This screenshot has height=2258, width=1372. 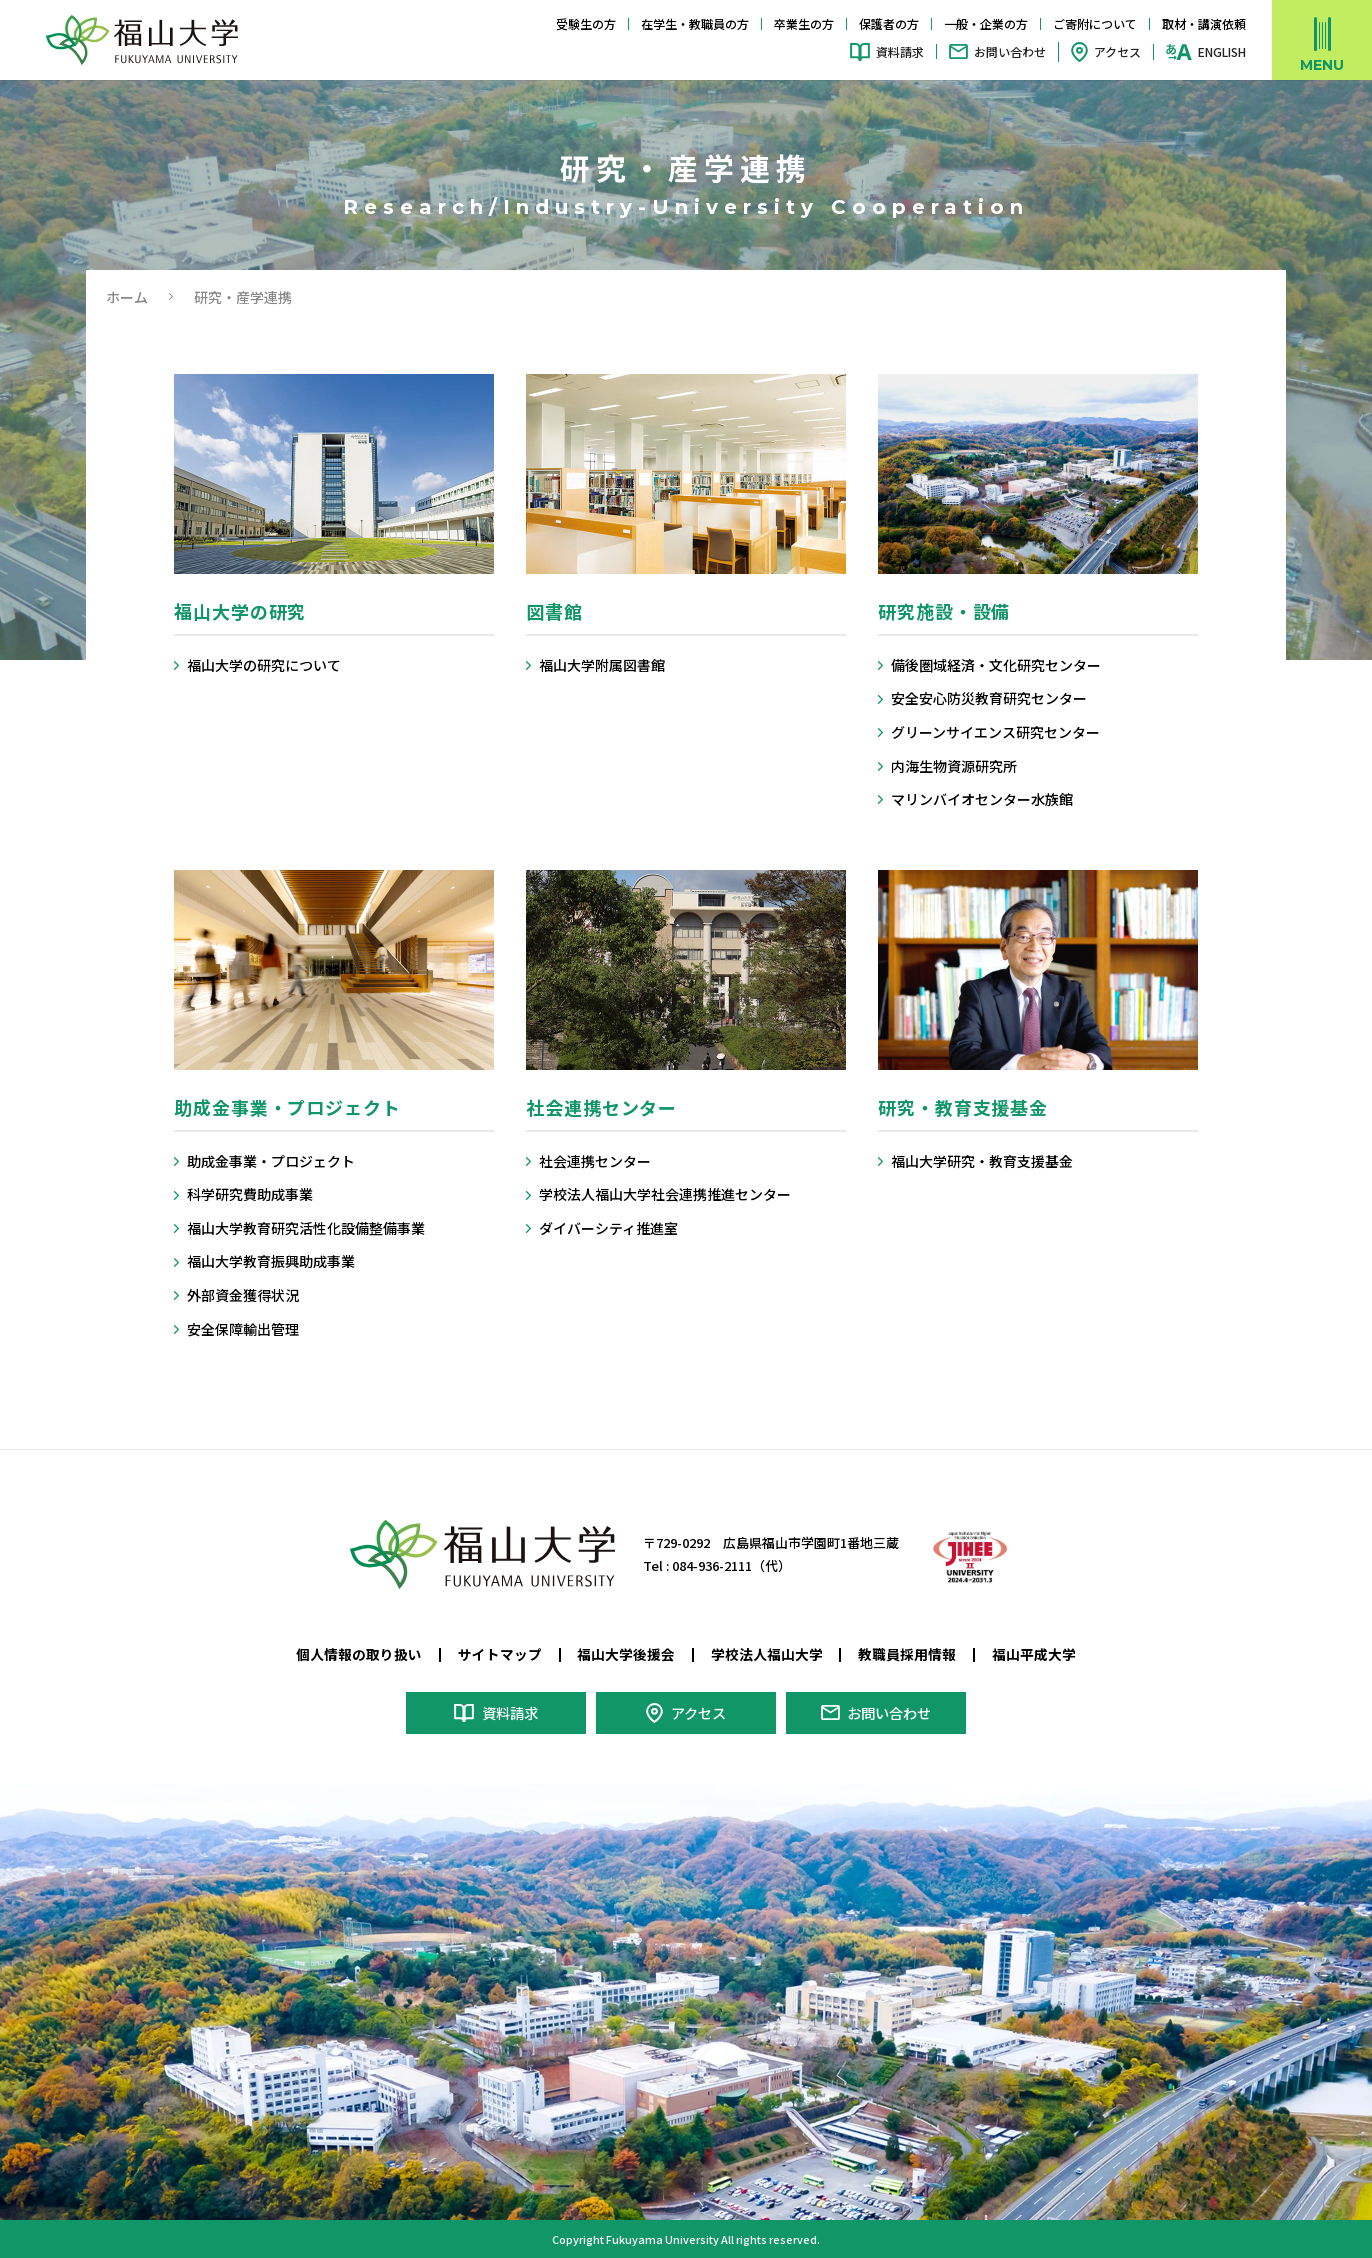 I want to click on ご寄附について, so click(x=1095, y=23).